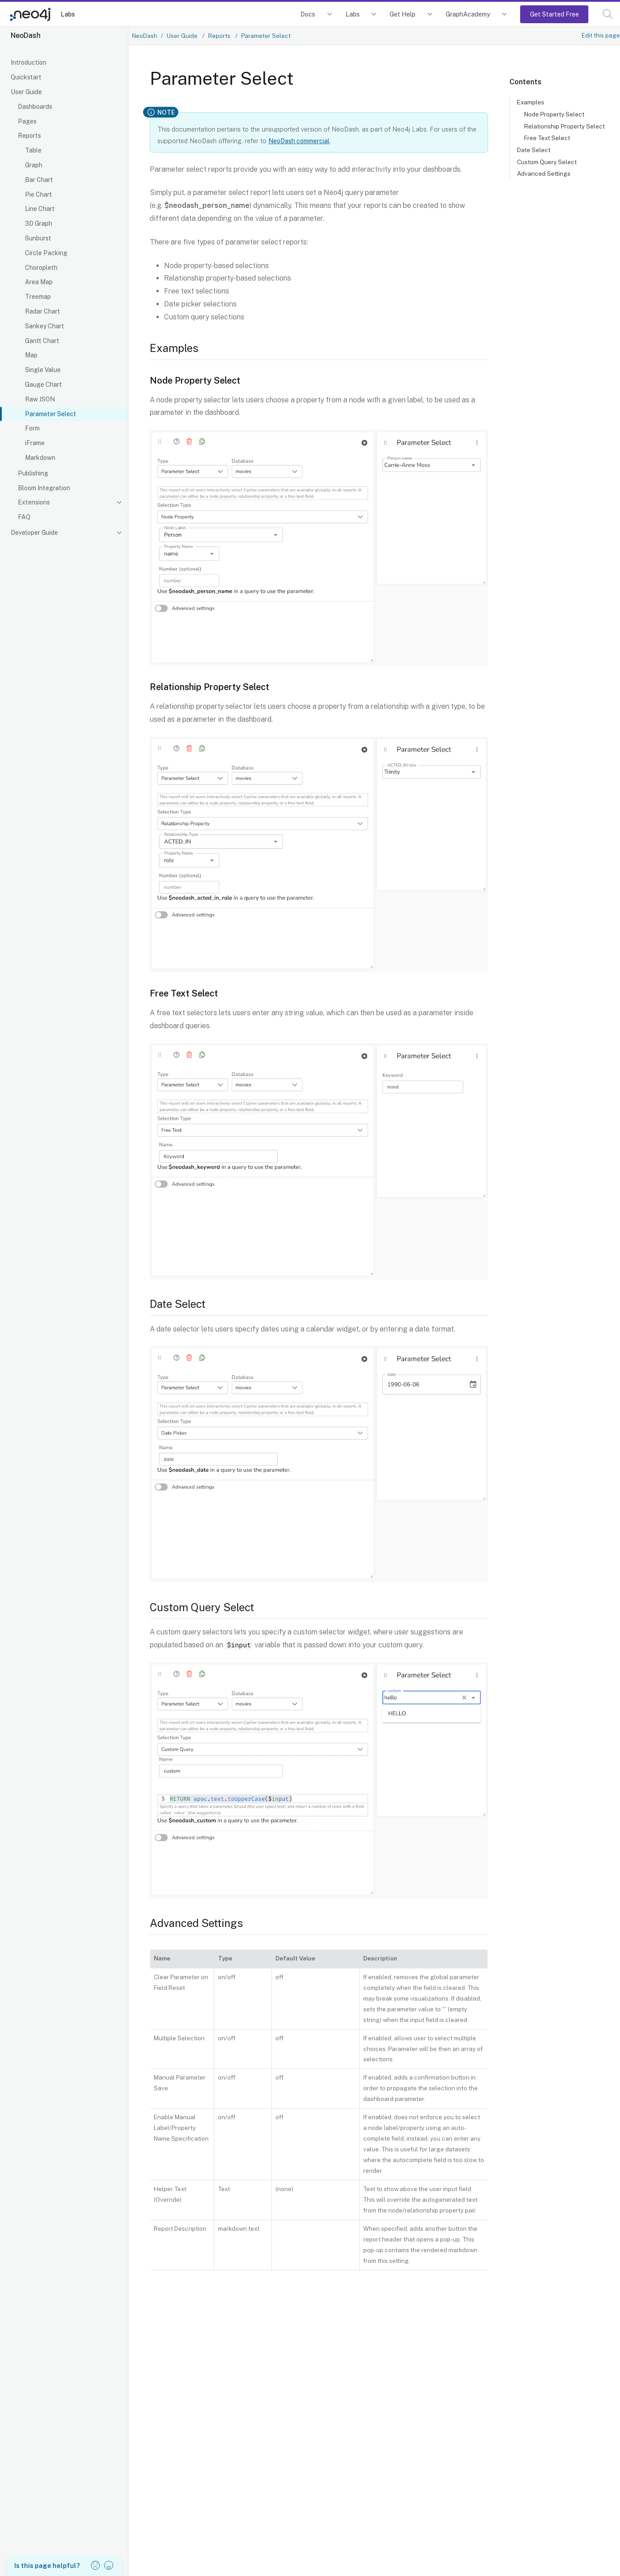  What do you see at coordinates (26, 91) in the screenshot?
I see `User Guide` at bounding box center [26, 91].